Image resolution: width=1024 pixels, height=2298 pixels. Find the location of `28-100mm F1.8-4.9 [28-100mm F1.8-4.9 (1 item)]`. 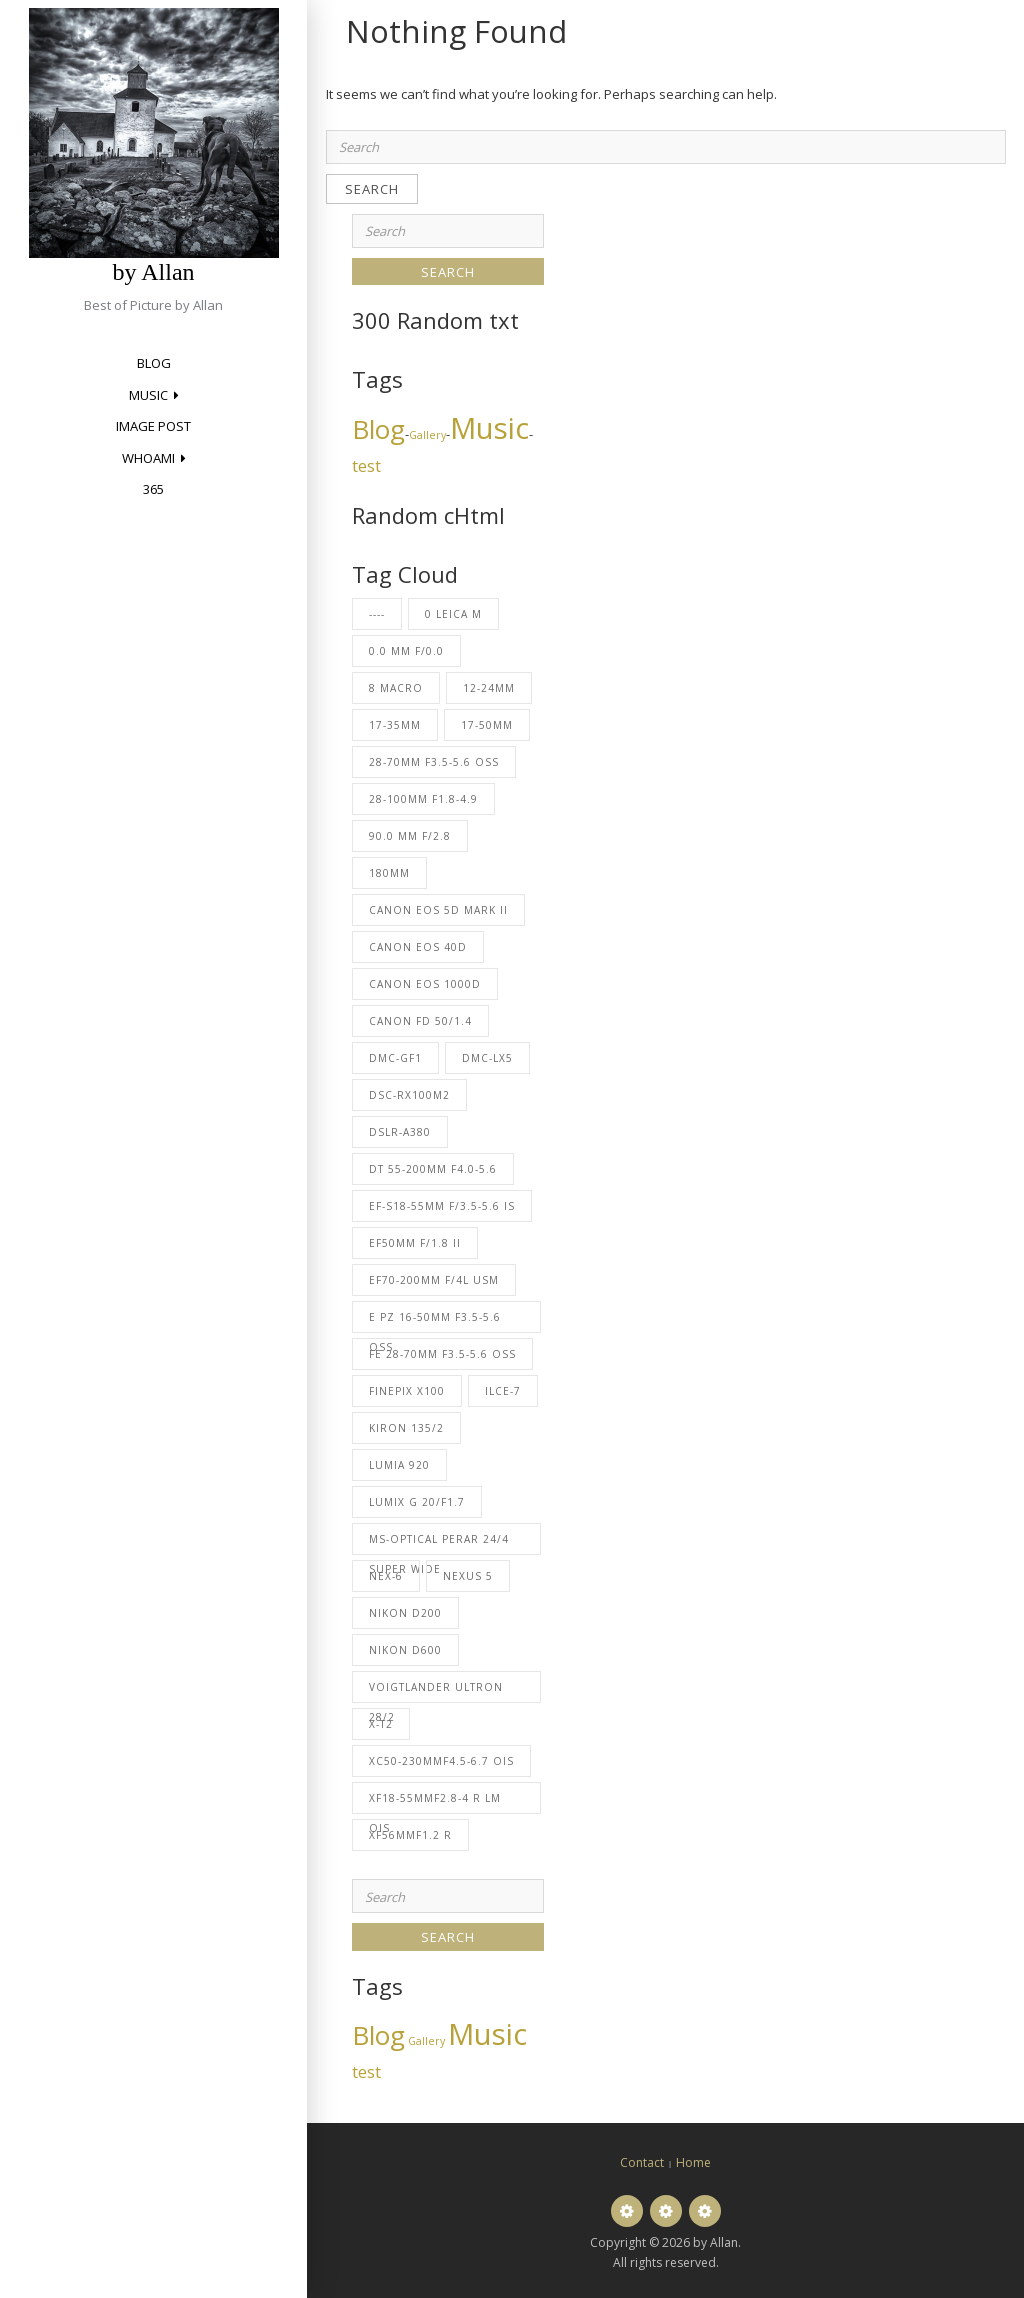

28-100mm F1.8-4.9 [28-100mm F1.8-4.9 (1 item)] is located at coordinates (423, 799).